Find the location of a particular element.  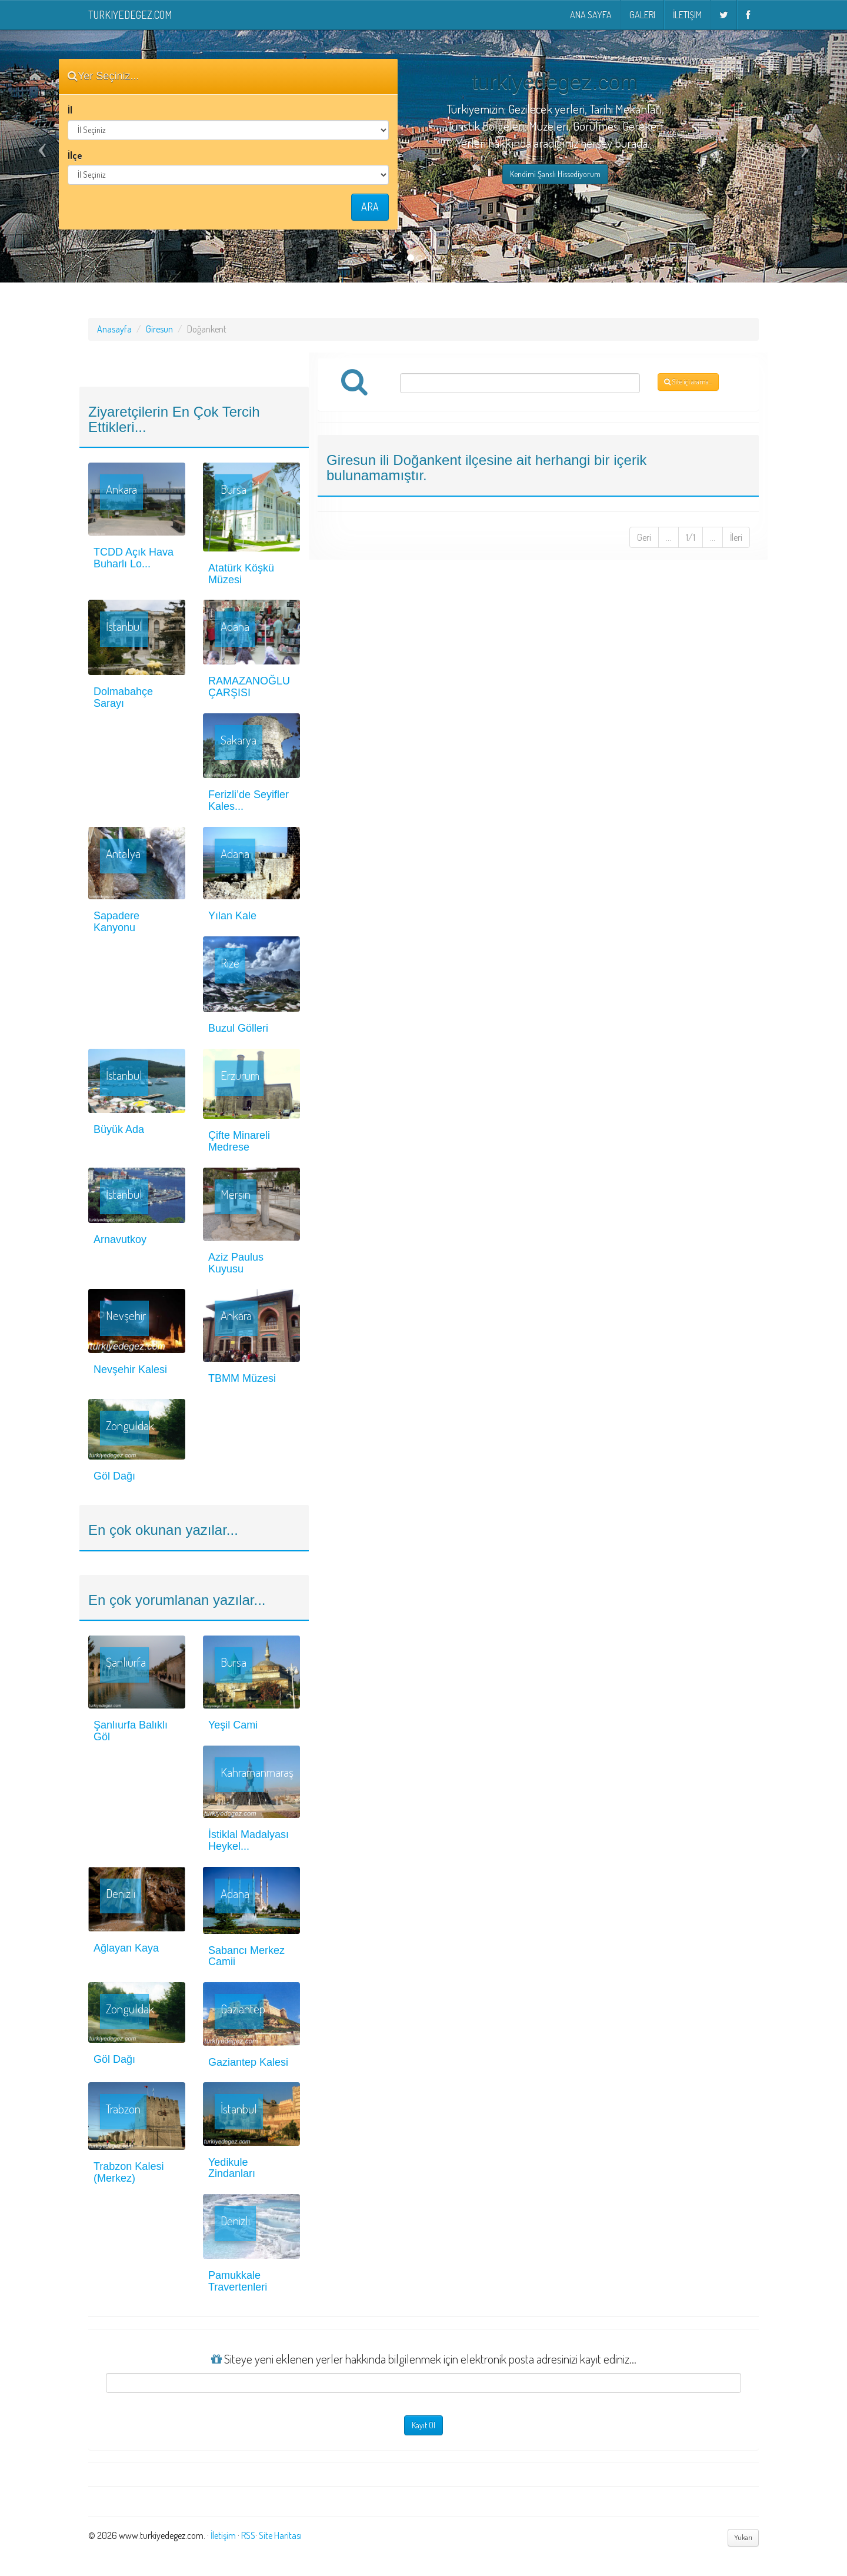

... is located at coordinates (668, 537).